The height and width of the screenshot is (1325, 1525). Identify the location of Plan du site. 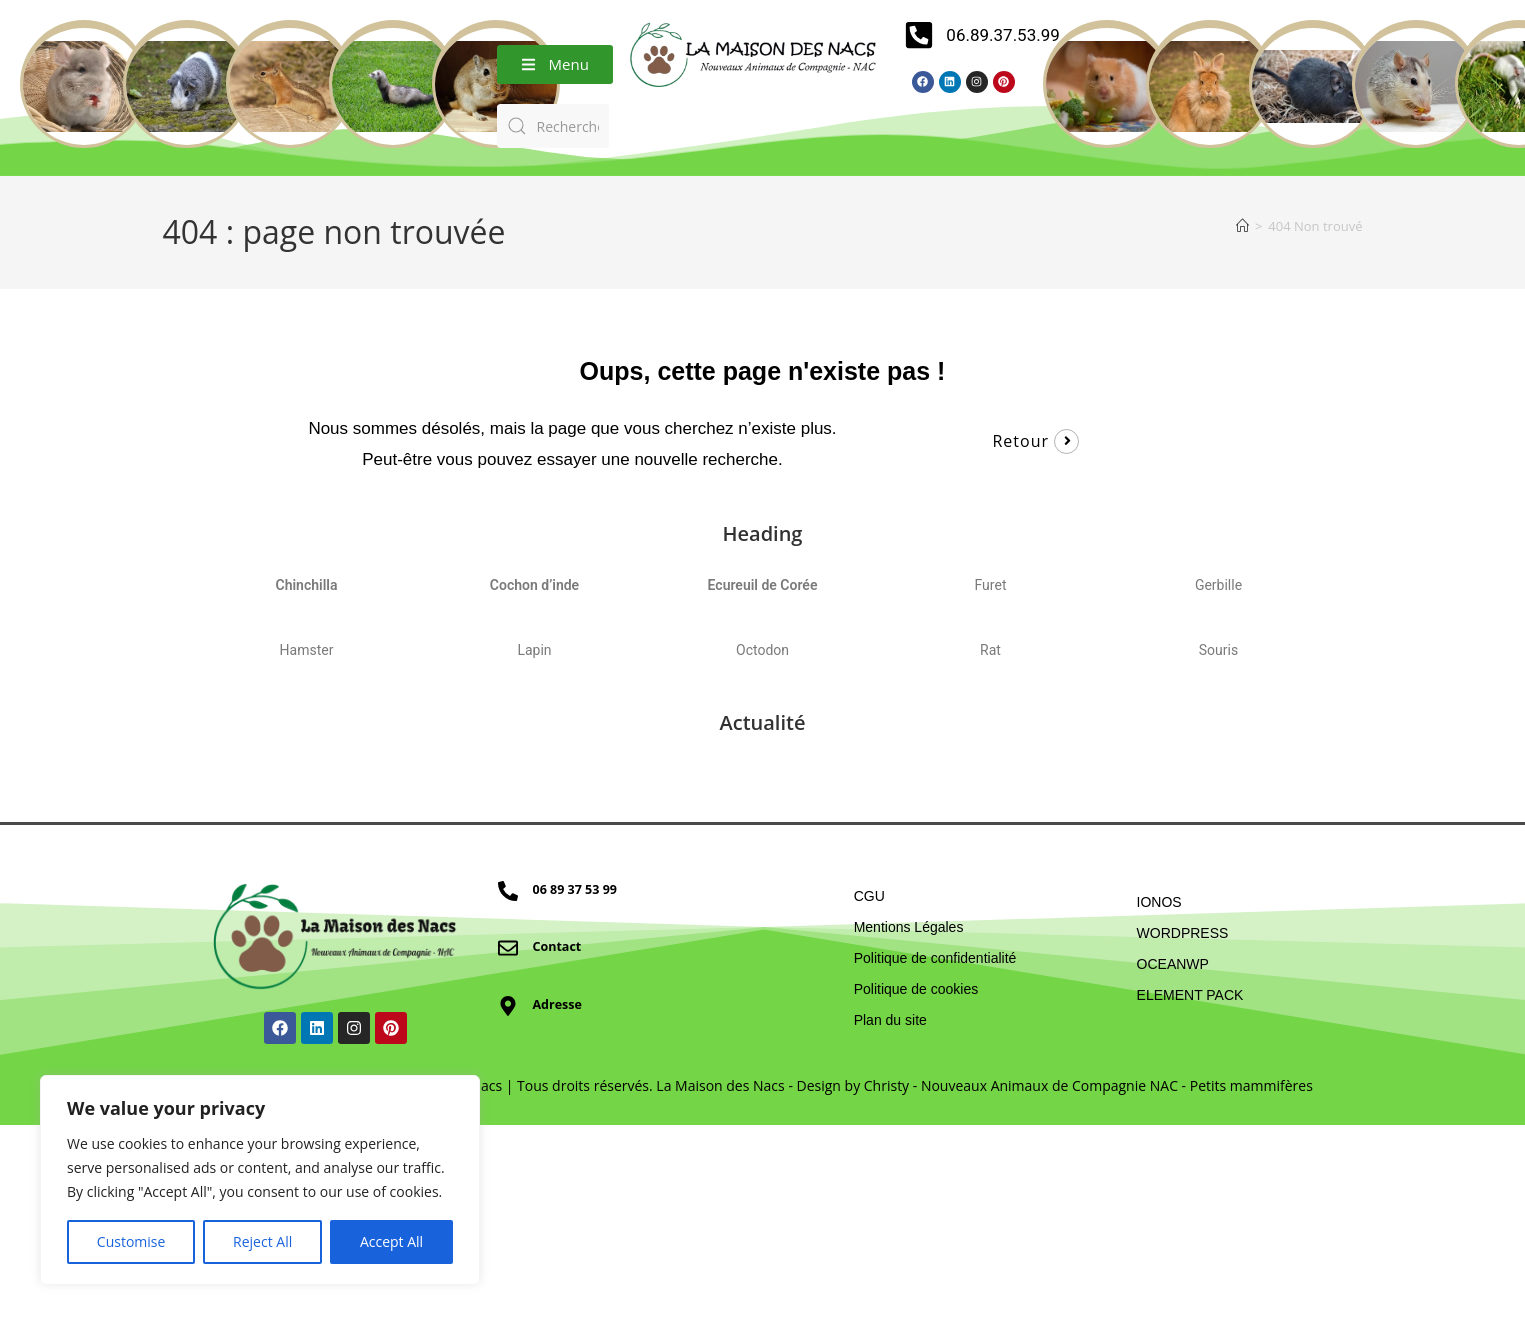
(890, 1020).